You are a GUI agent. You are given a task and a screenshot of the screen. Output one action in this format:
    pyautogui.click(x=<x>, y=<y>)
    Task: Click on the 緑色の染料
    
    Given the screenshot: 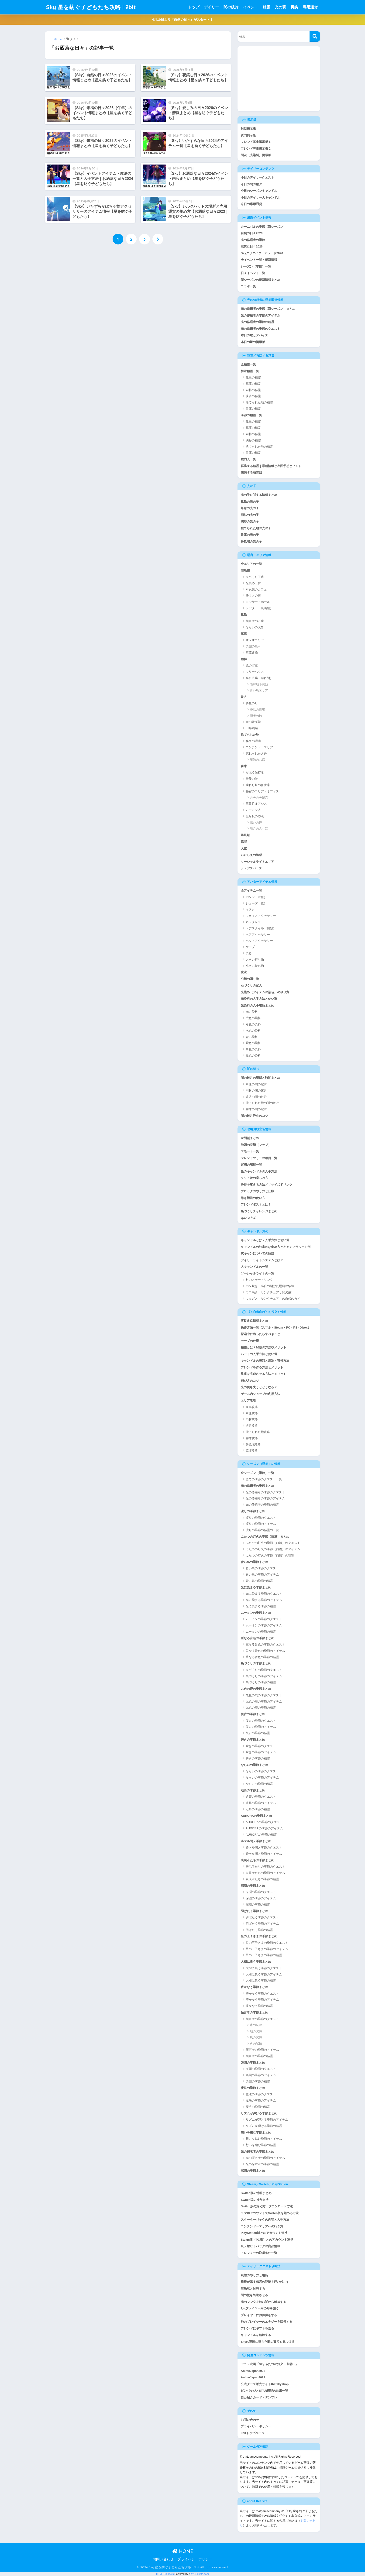 What is the action you would take?
    pyautogui.click(x=253, y=1024)
    